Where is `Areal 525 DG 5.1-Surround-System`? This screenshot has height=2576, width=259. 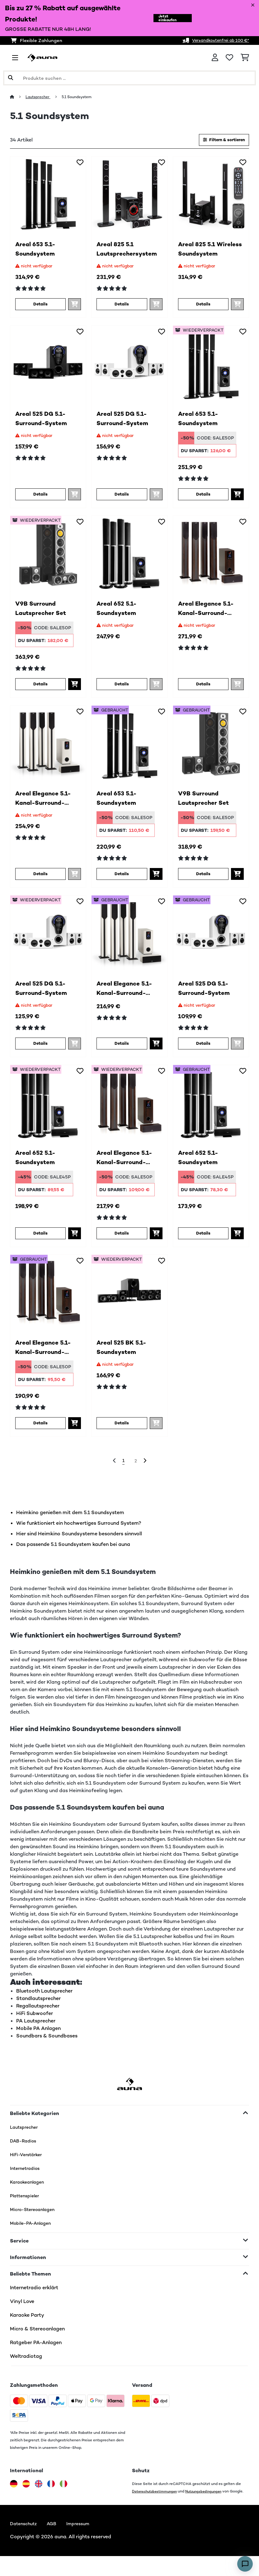
Areal 525 DG 5.1-Surround-System is located at coordinates (44, 422).